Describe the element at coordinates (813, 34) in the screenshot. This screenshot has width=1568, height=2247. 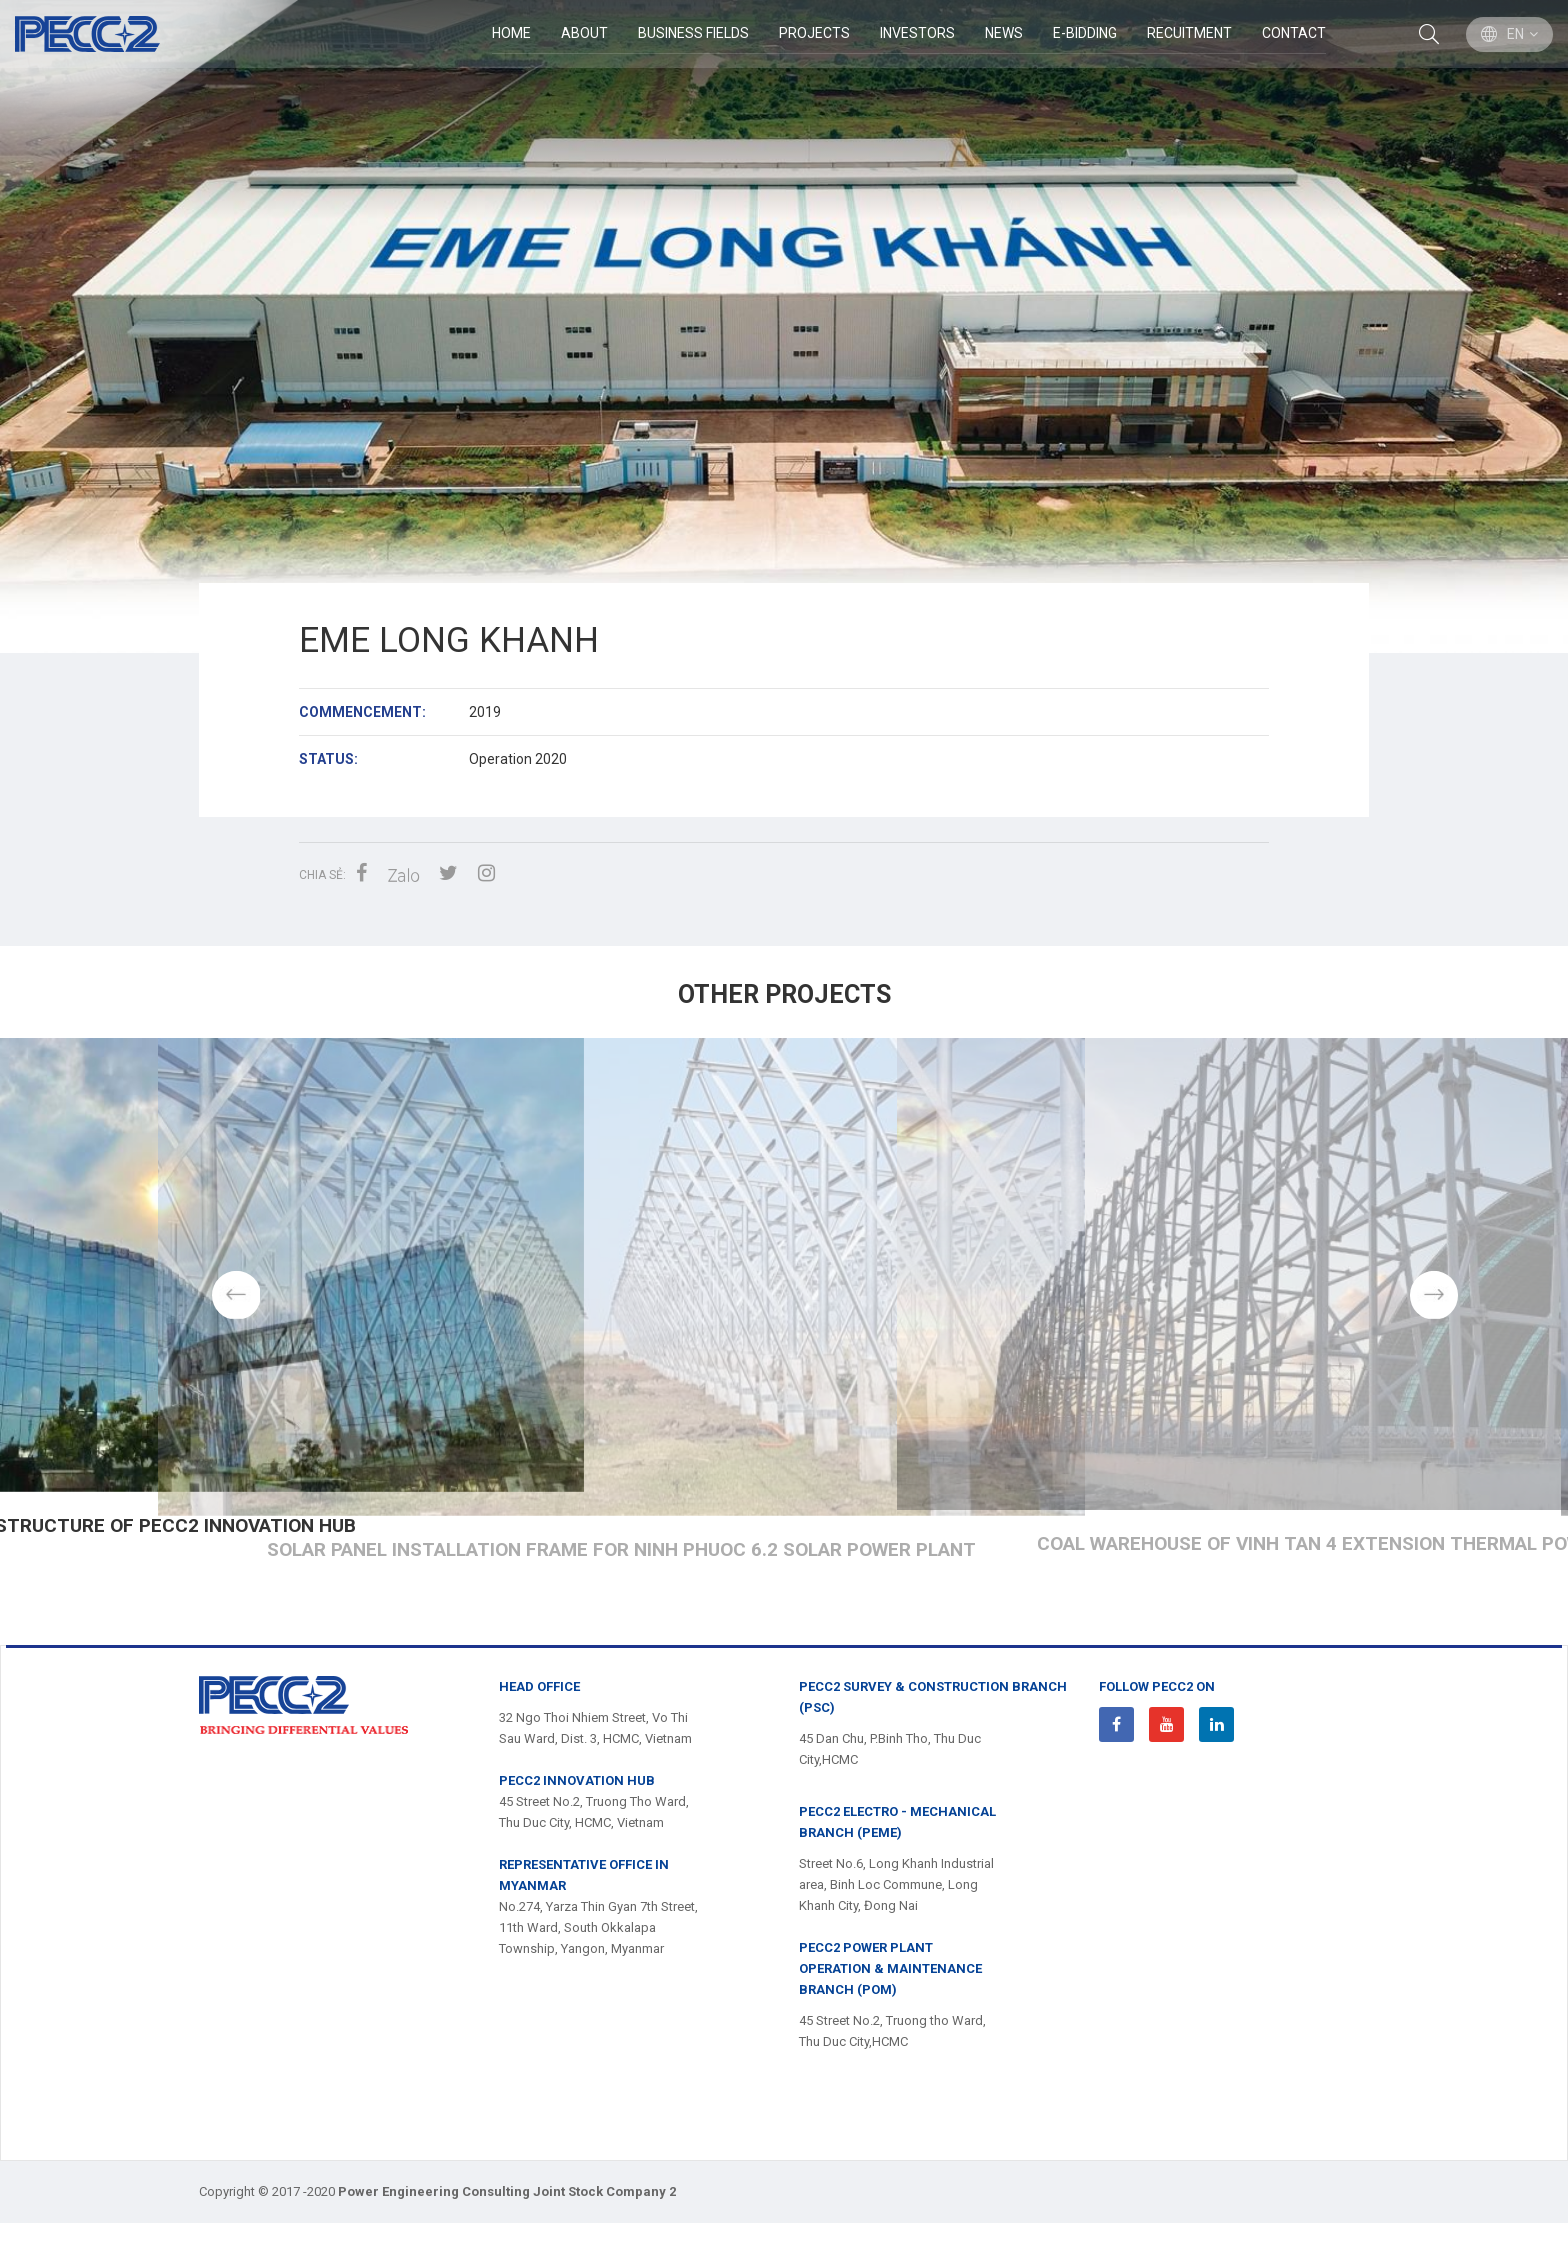
I see `Projects` at that location.